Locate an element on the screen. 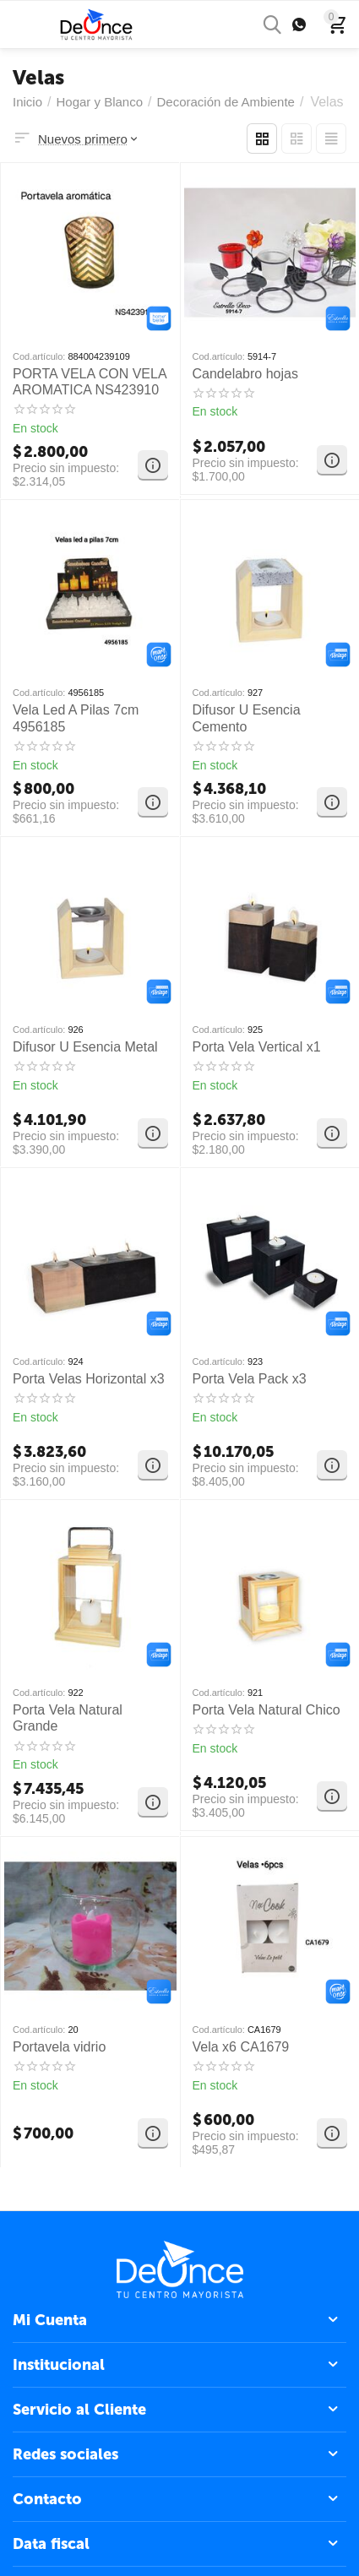 The image size is (359, 2576). Portavela vidrio is located at coordinates (59, 2047).